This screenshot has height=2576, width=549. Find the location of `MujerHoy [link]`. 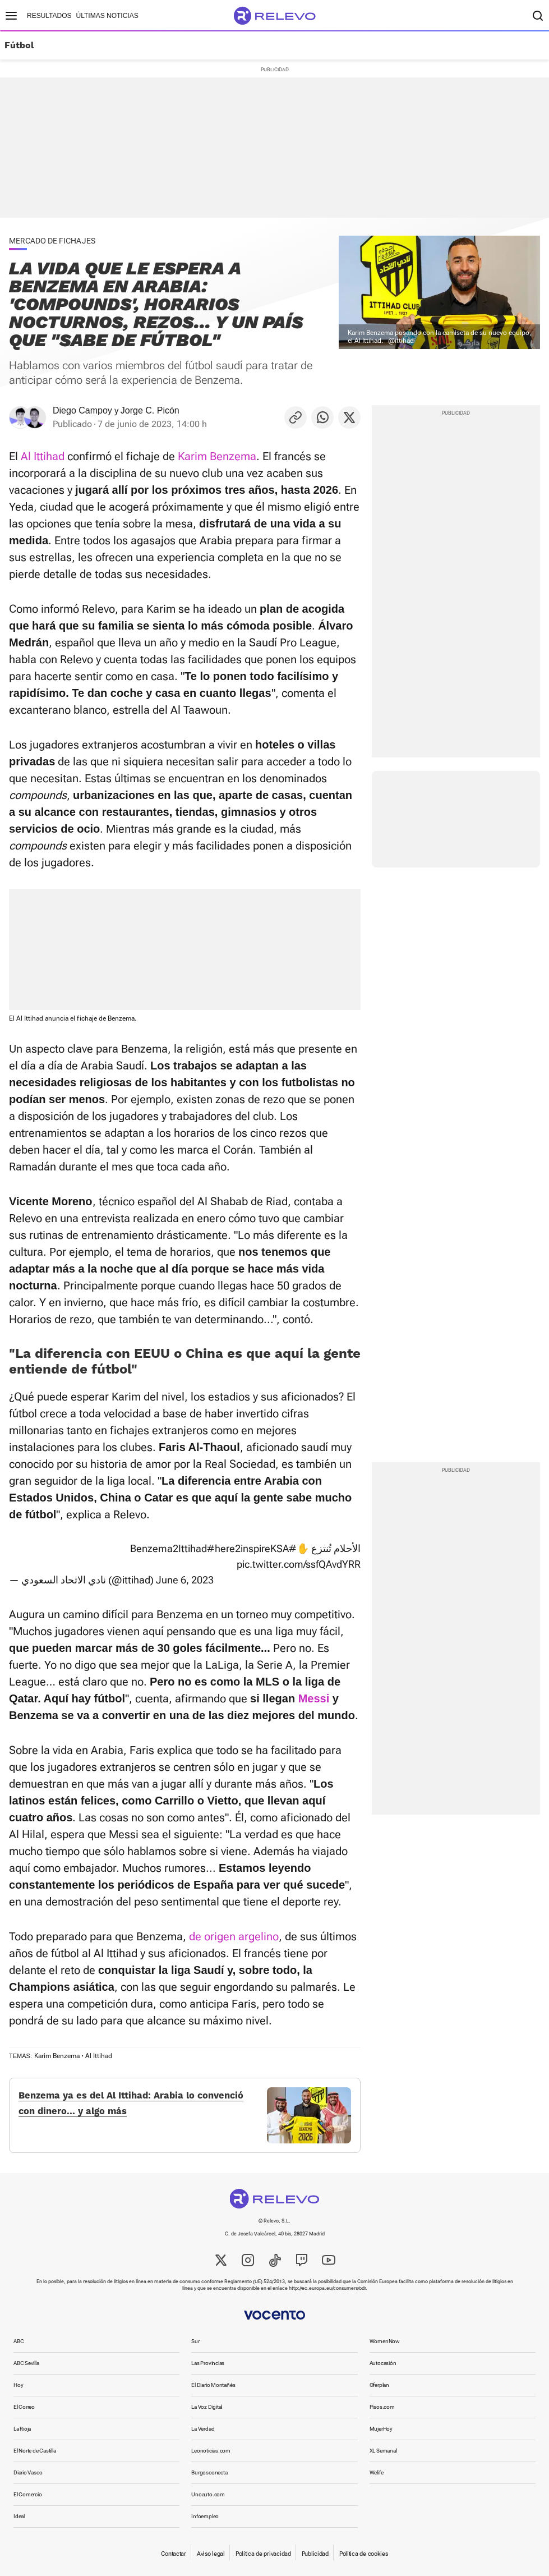

MujerHoy [link] is located at coordinates (381, 2429).